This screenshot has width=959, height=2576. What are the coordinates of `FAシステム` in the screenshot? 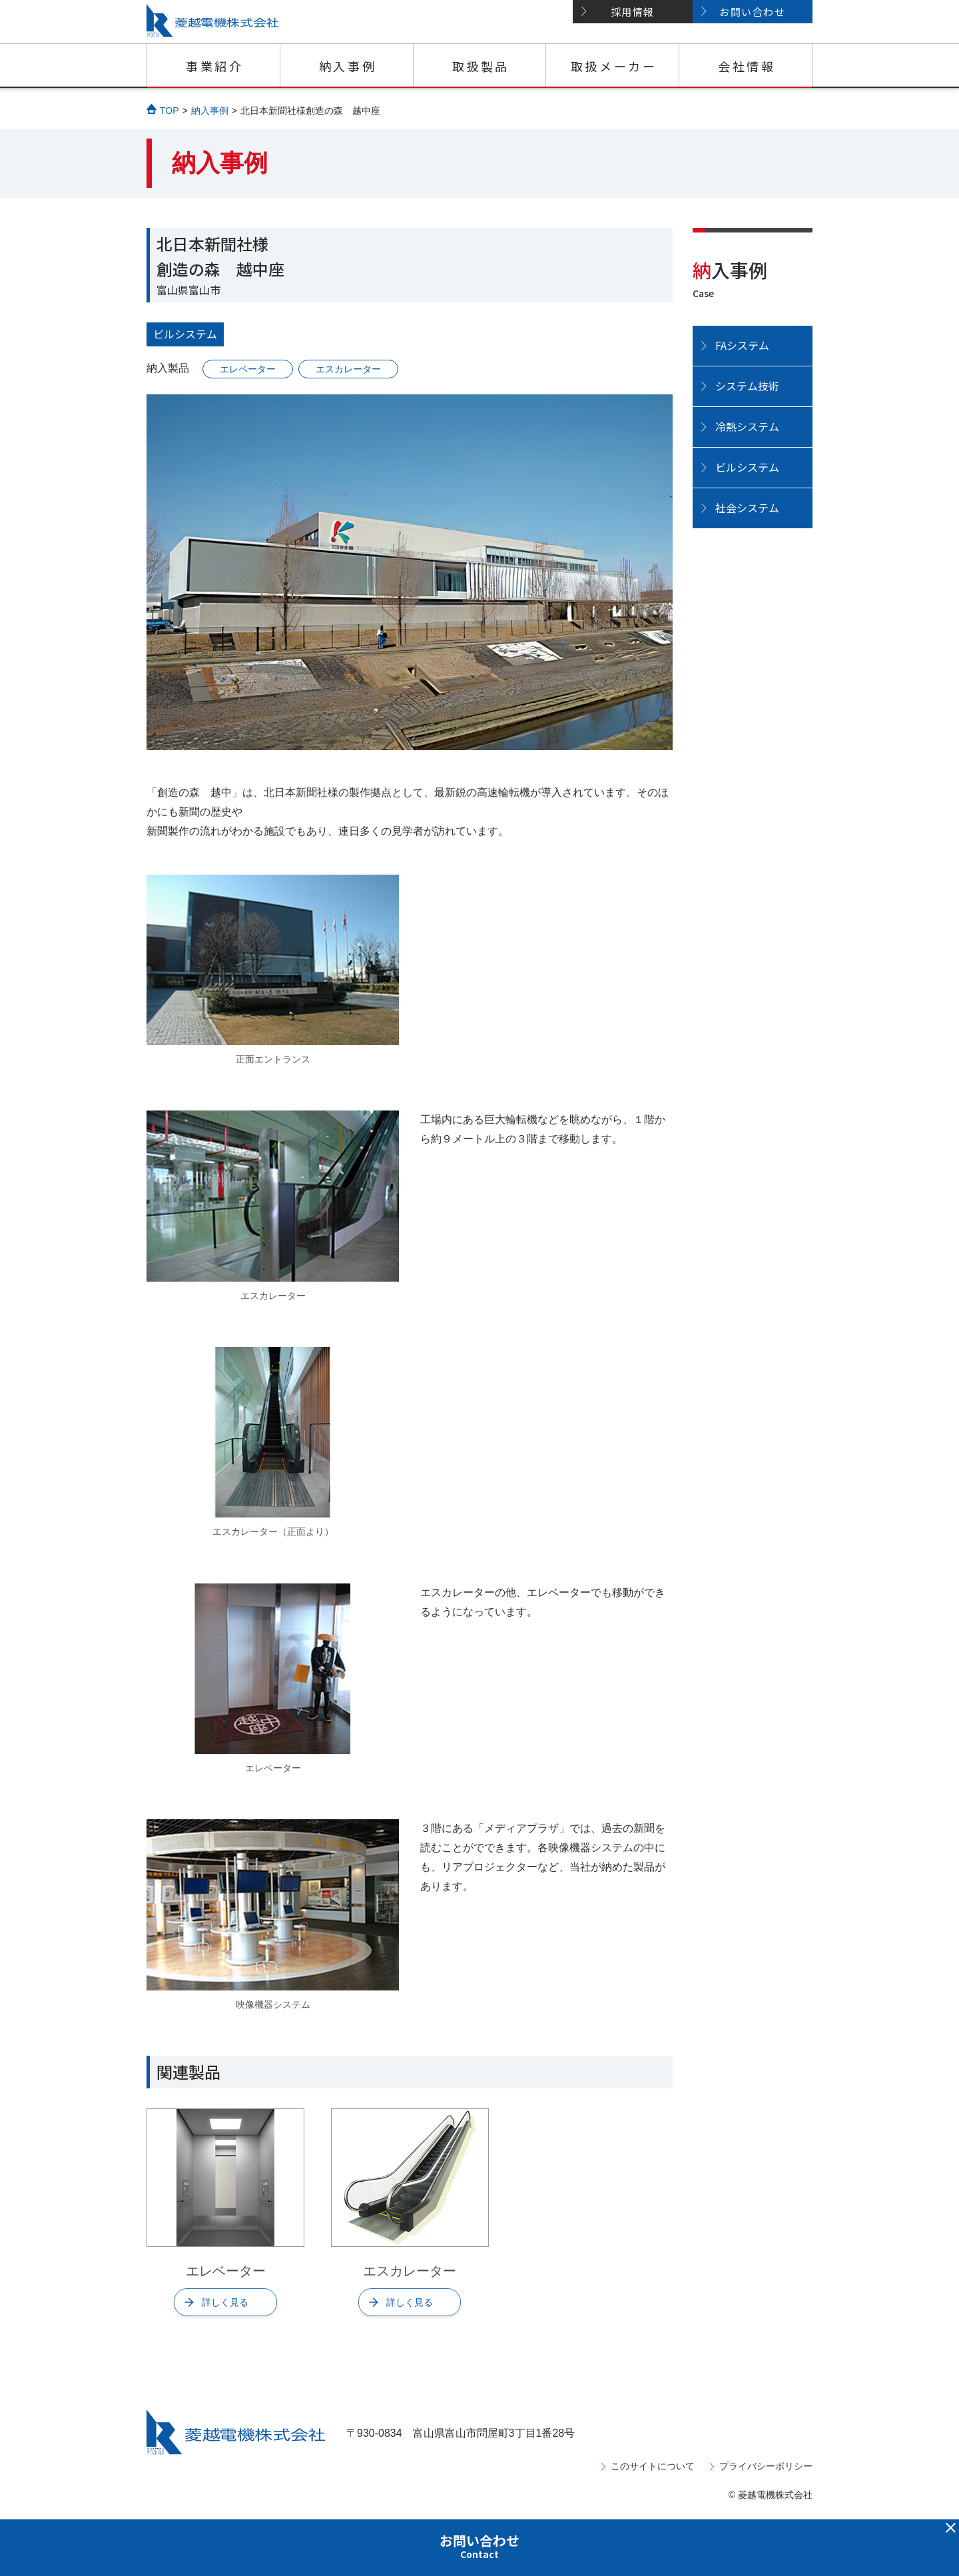 It's located at (742, 345).